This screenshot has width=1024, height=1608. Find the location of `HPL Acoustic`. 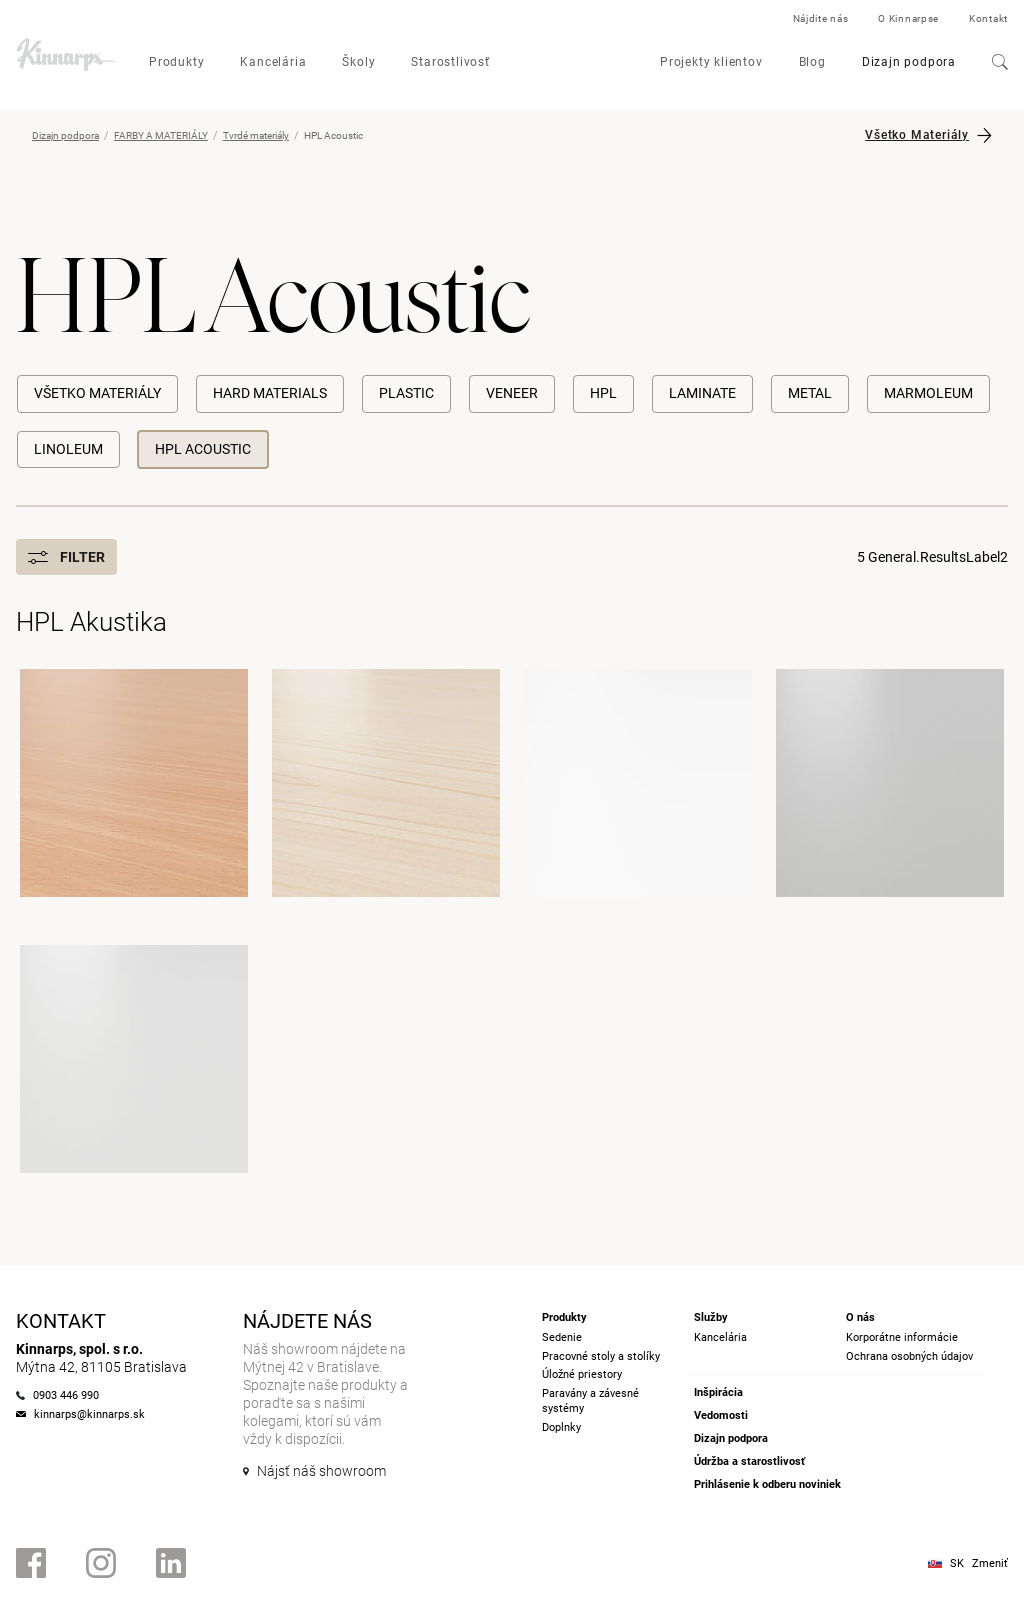

HPL Acoustic is located at coordinates (203, 449).